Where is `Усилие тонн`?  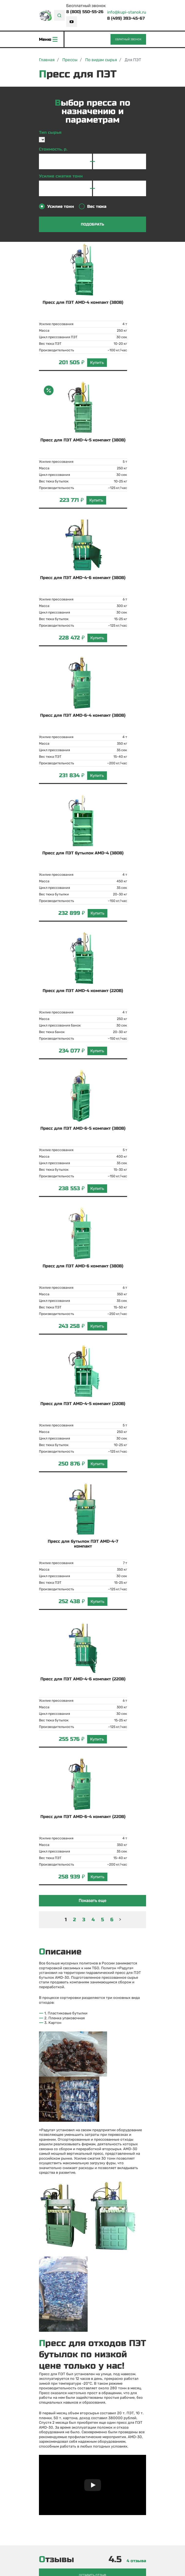 Усилие тонн is located at coordinates (60, 206).